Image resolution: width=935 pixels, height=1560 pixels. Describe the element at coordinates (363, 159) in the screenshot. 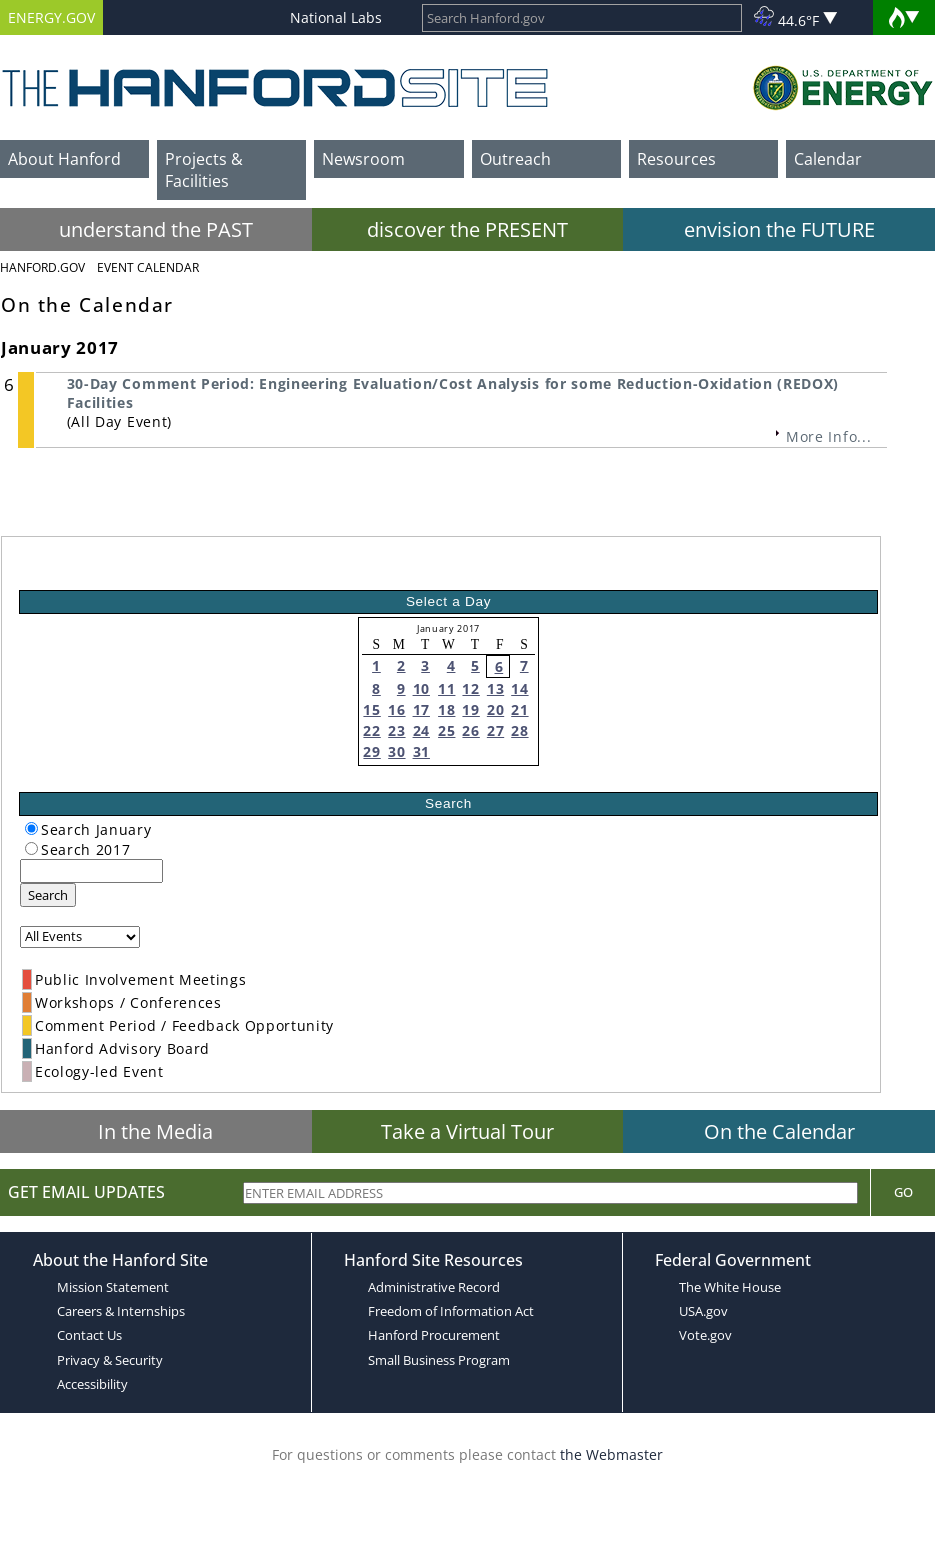

I see `Newsroom` at that location.